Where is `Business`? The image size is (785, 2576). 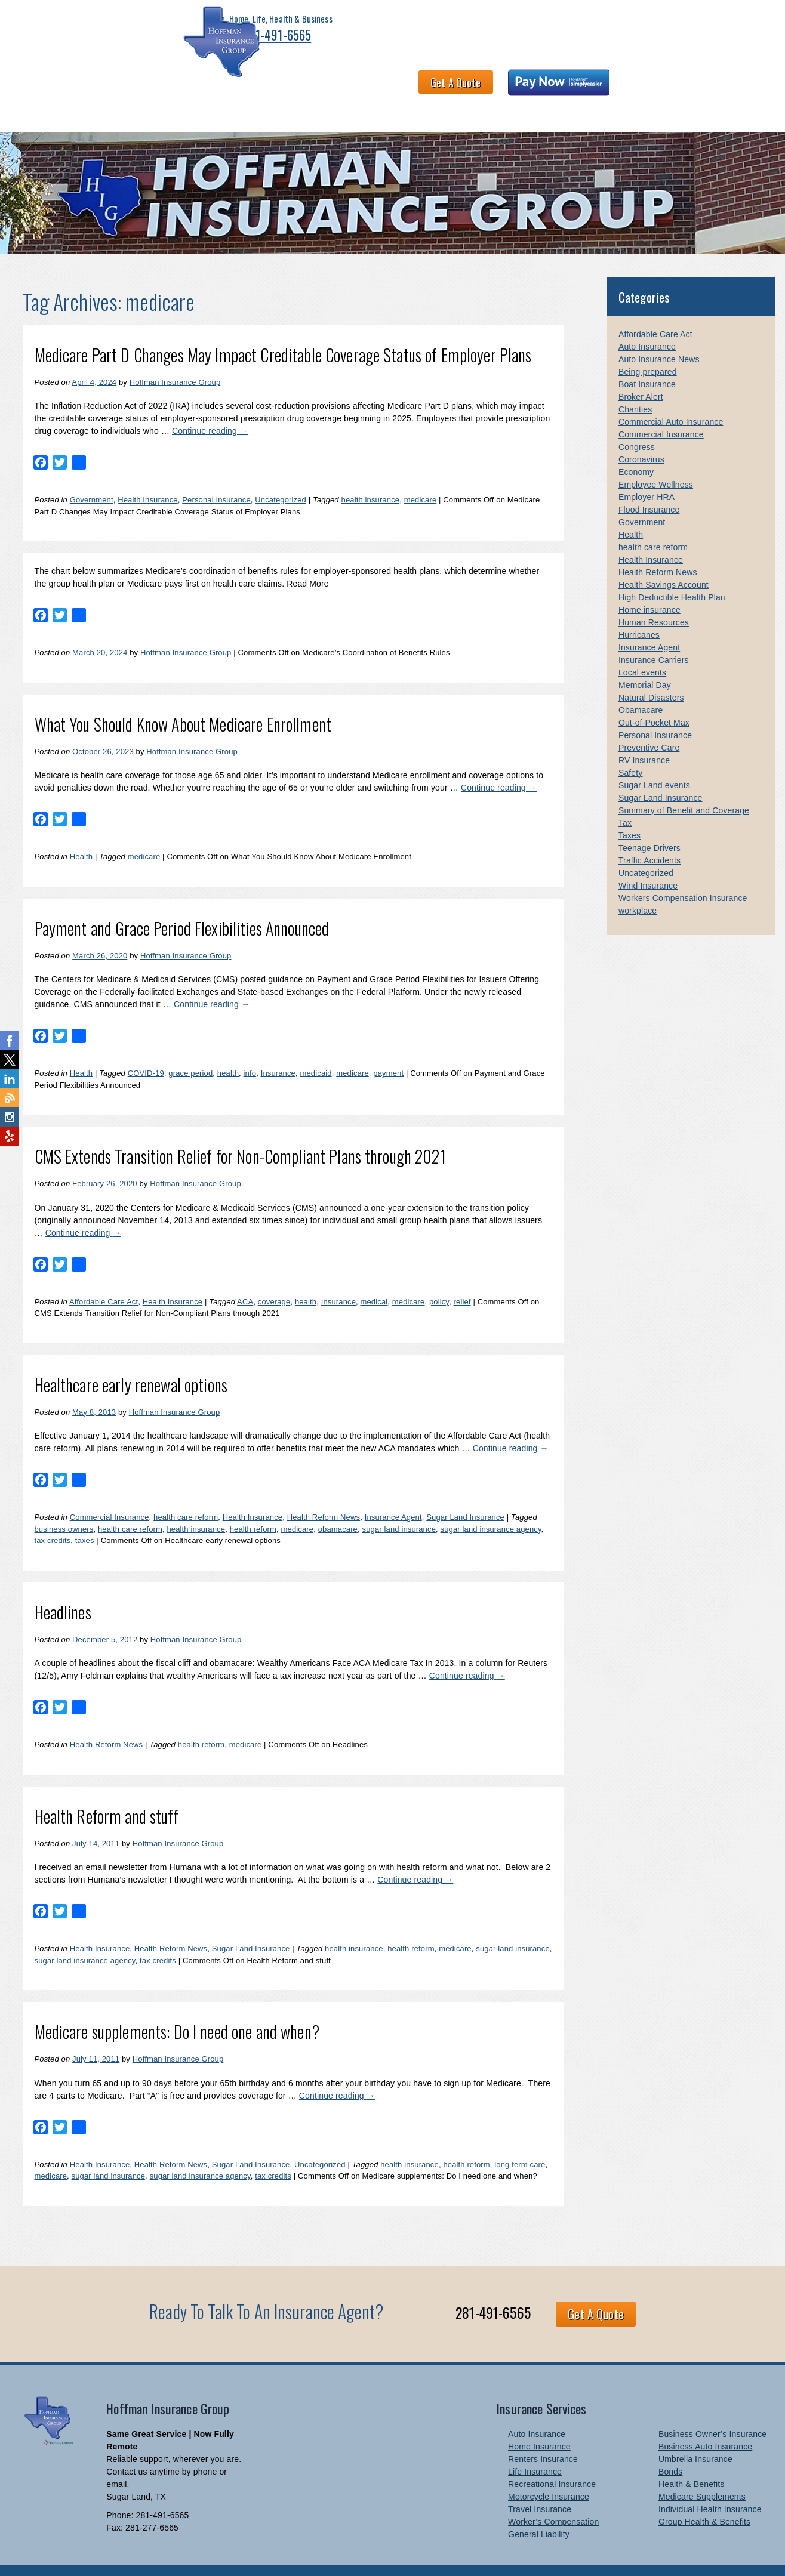
Business is located at coordinates (130, 88).